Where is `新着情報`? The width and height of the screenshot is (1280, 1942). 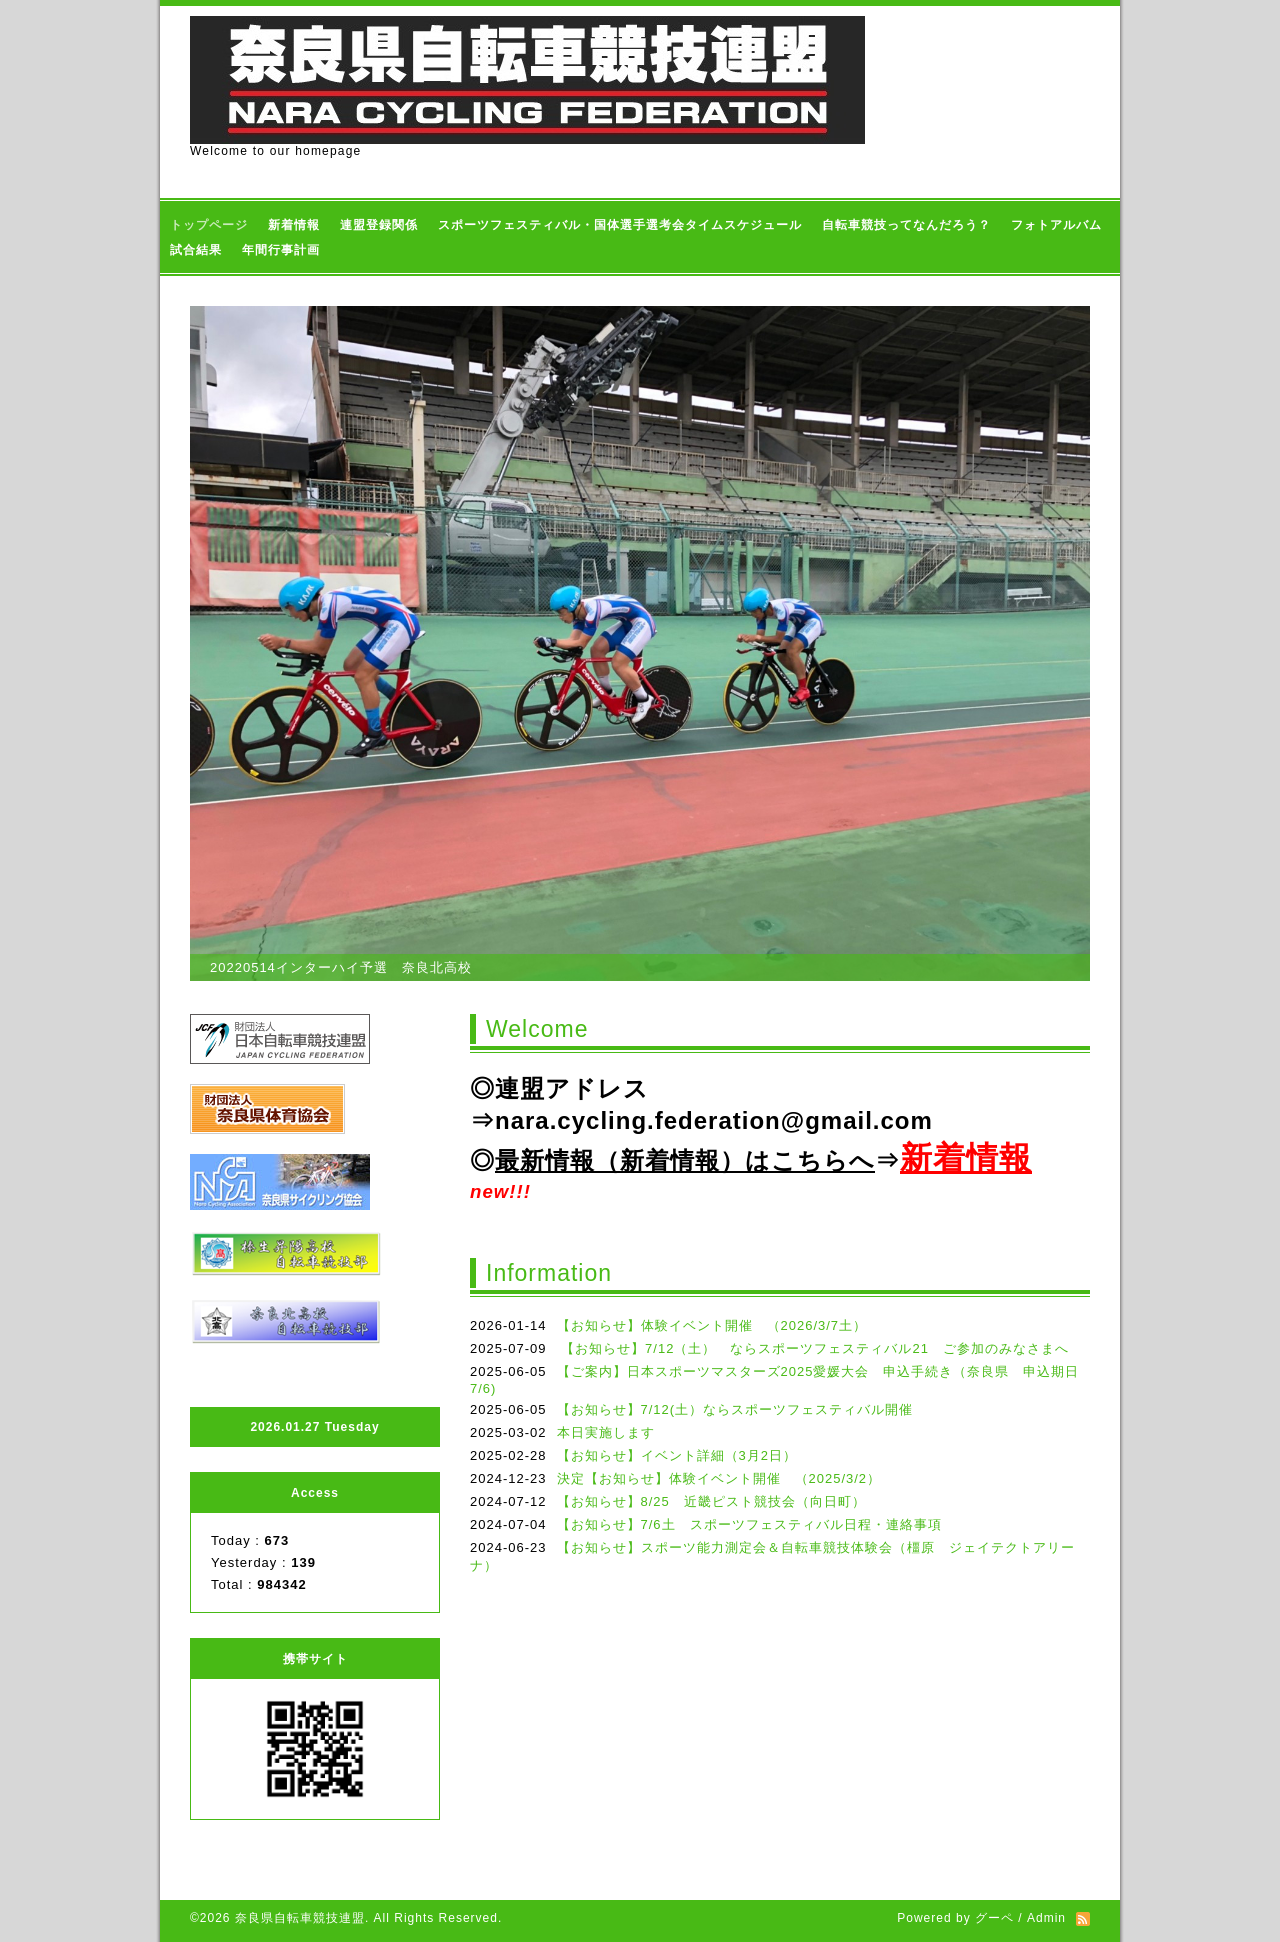 新着情報 is located at coordinates (294, 225).